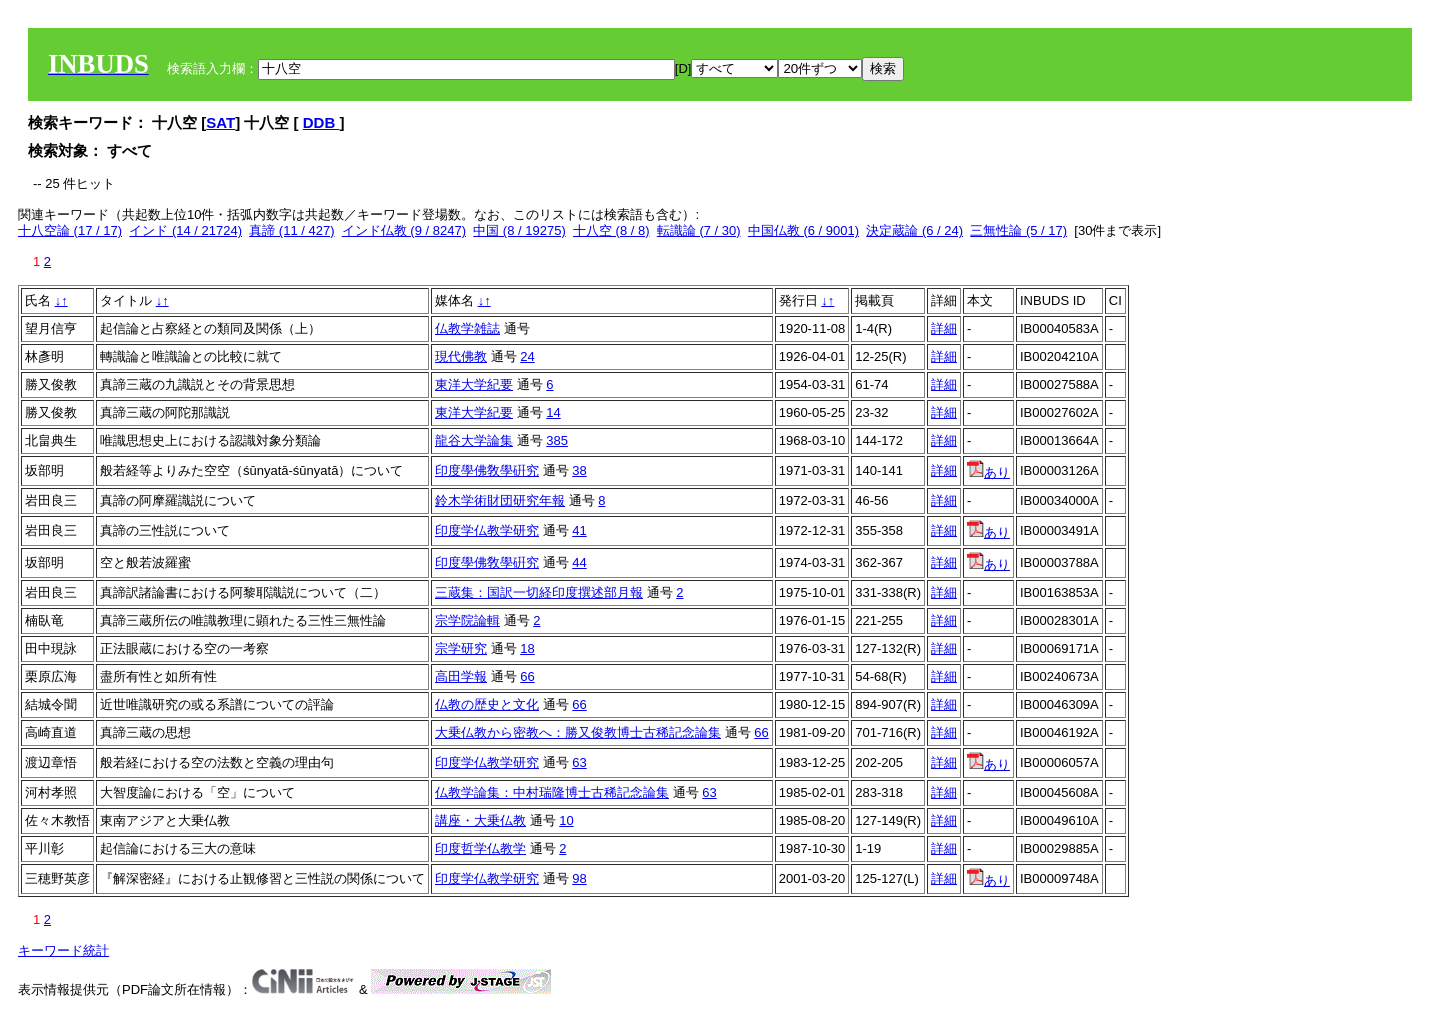 The image size is (1440, 1016). What do you see at coordinates (579, 762) in the screenshot?
I see `63` at bounding box center [579, 762].